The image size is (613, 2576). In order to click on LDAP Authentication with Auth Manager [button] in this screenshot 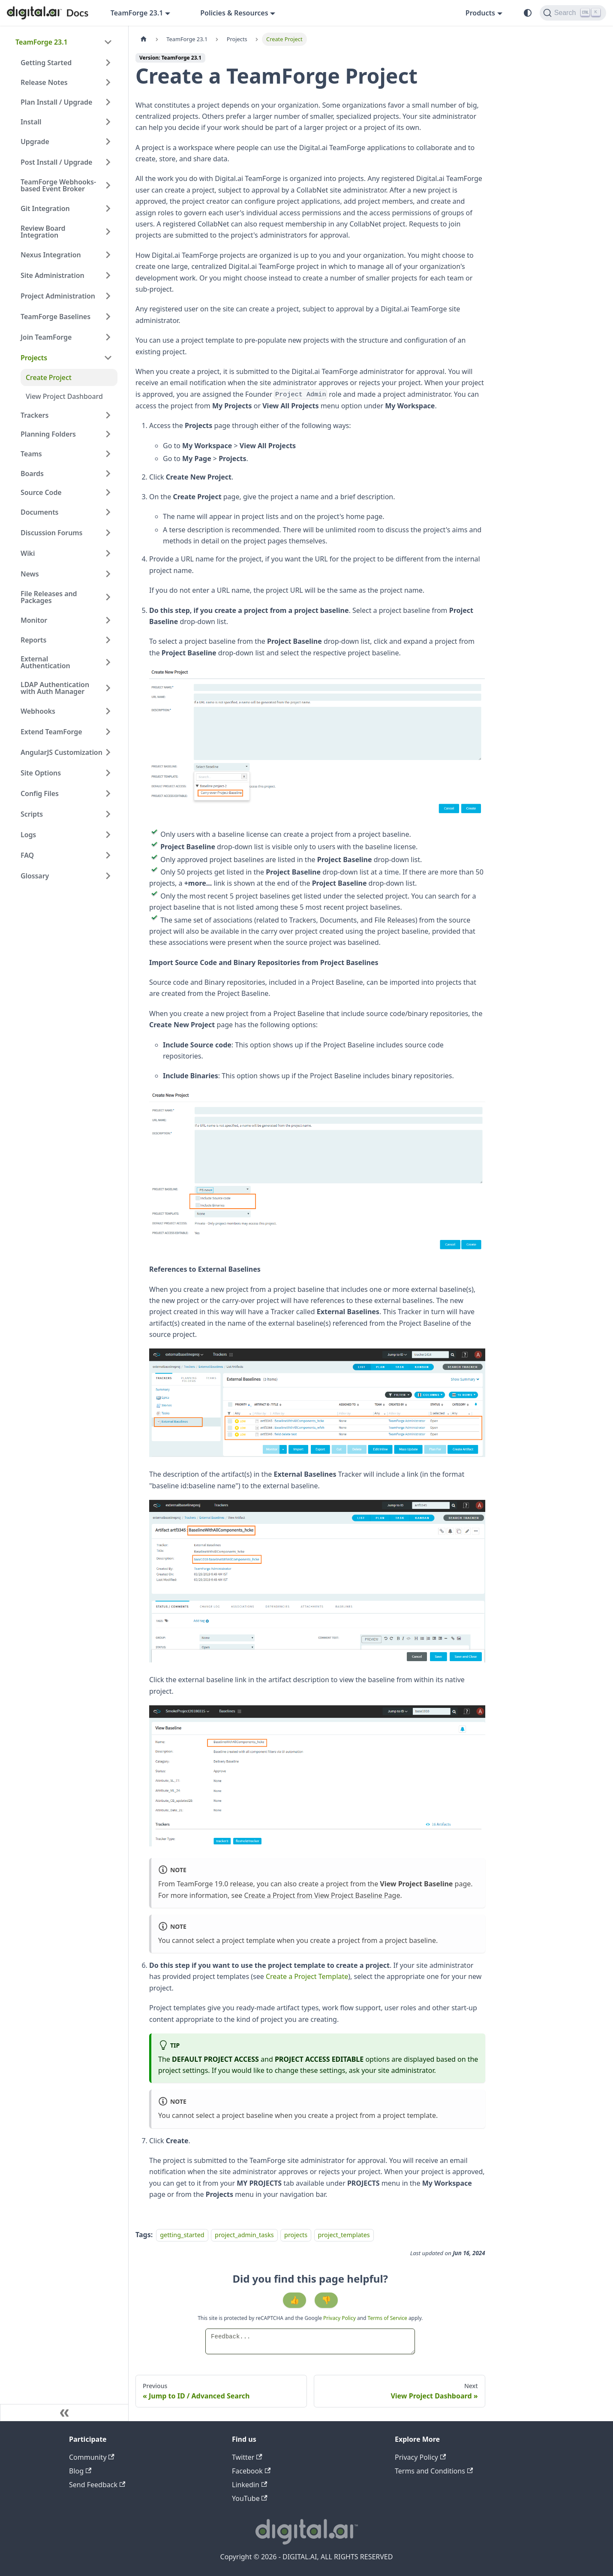, I will do `click(55, 688)`.